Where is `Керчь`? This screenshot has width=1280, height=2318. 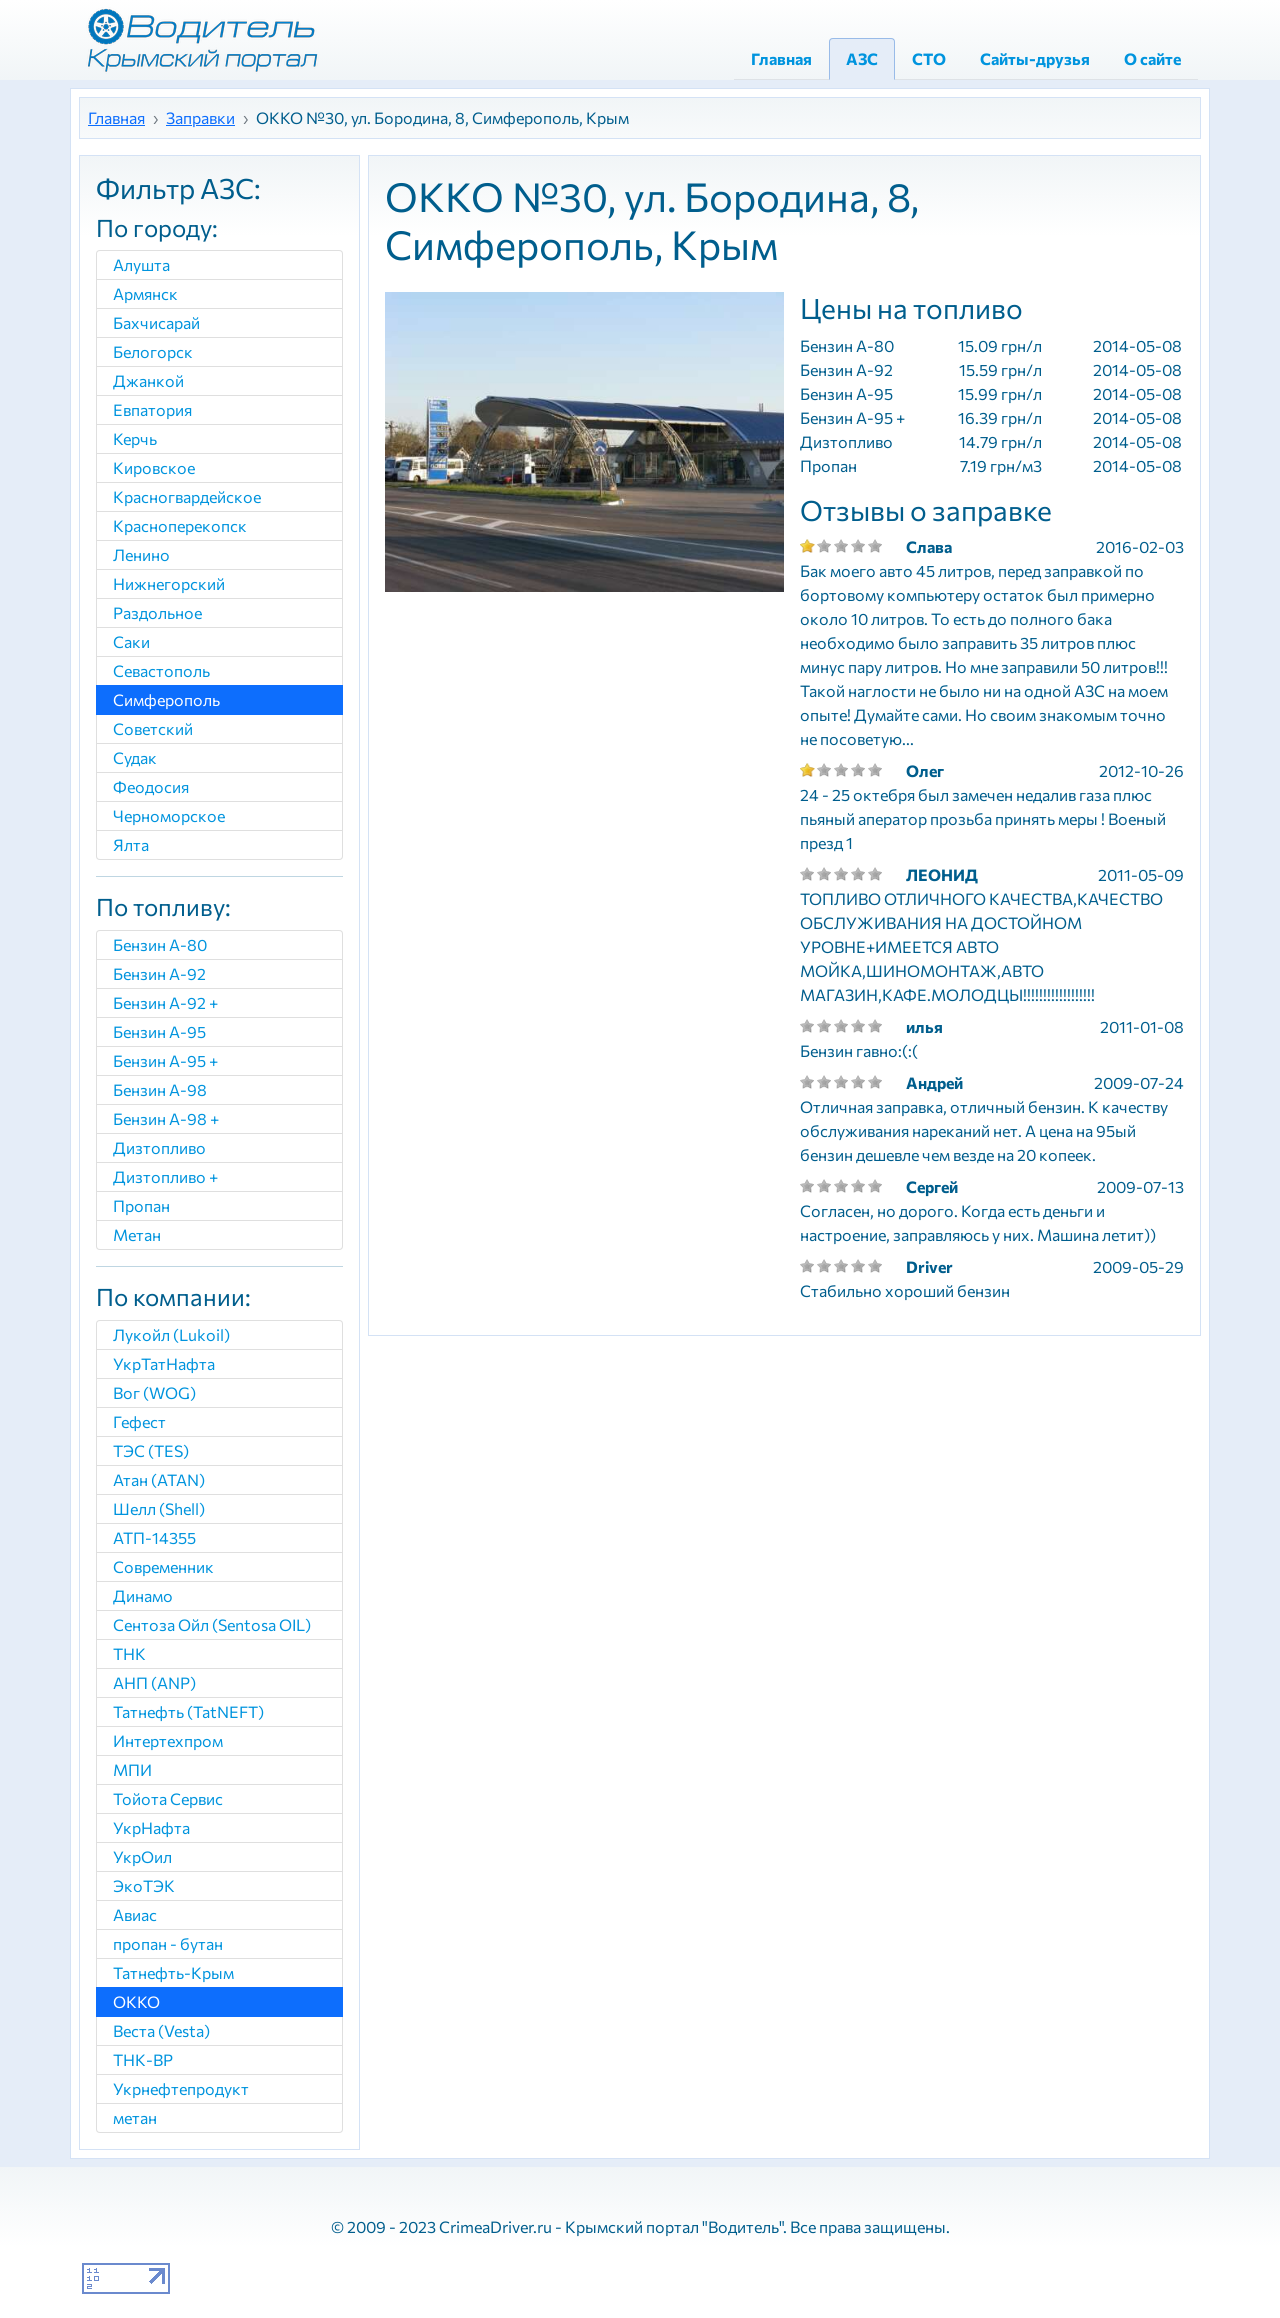 Керчь is located at coordinates (135, 438).